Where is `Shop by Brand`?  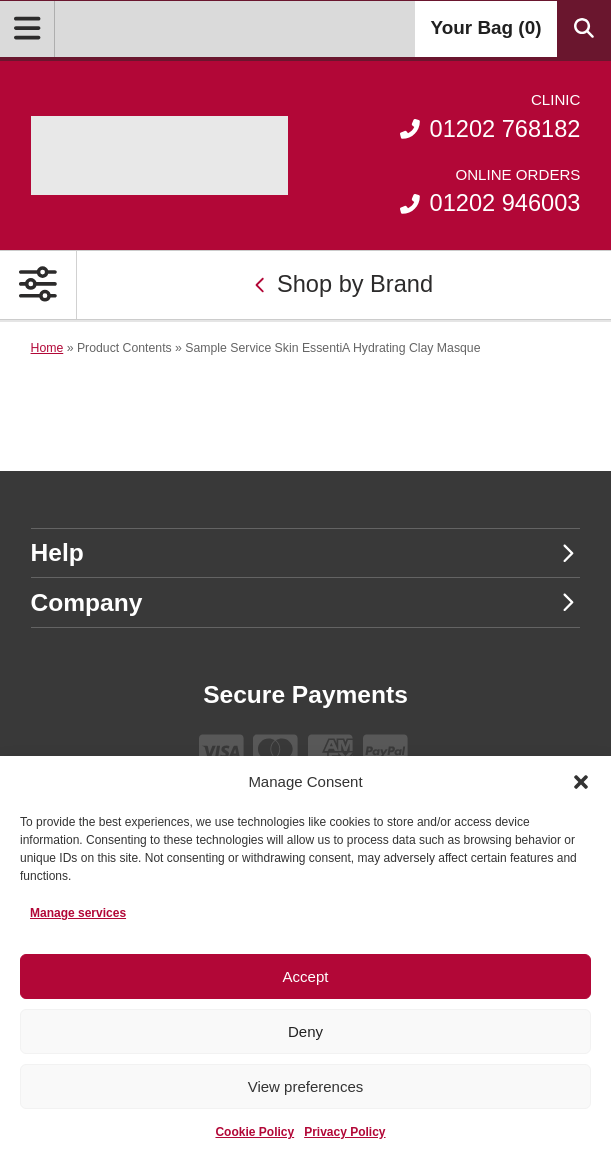
Shop by Brand is located at coordinates (343, 284).